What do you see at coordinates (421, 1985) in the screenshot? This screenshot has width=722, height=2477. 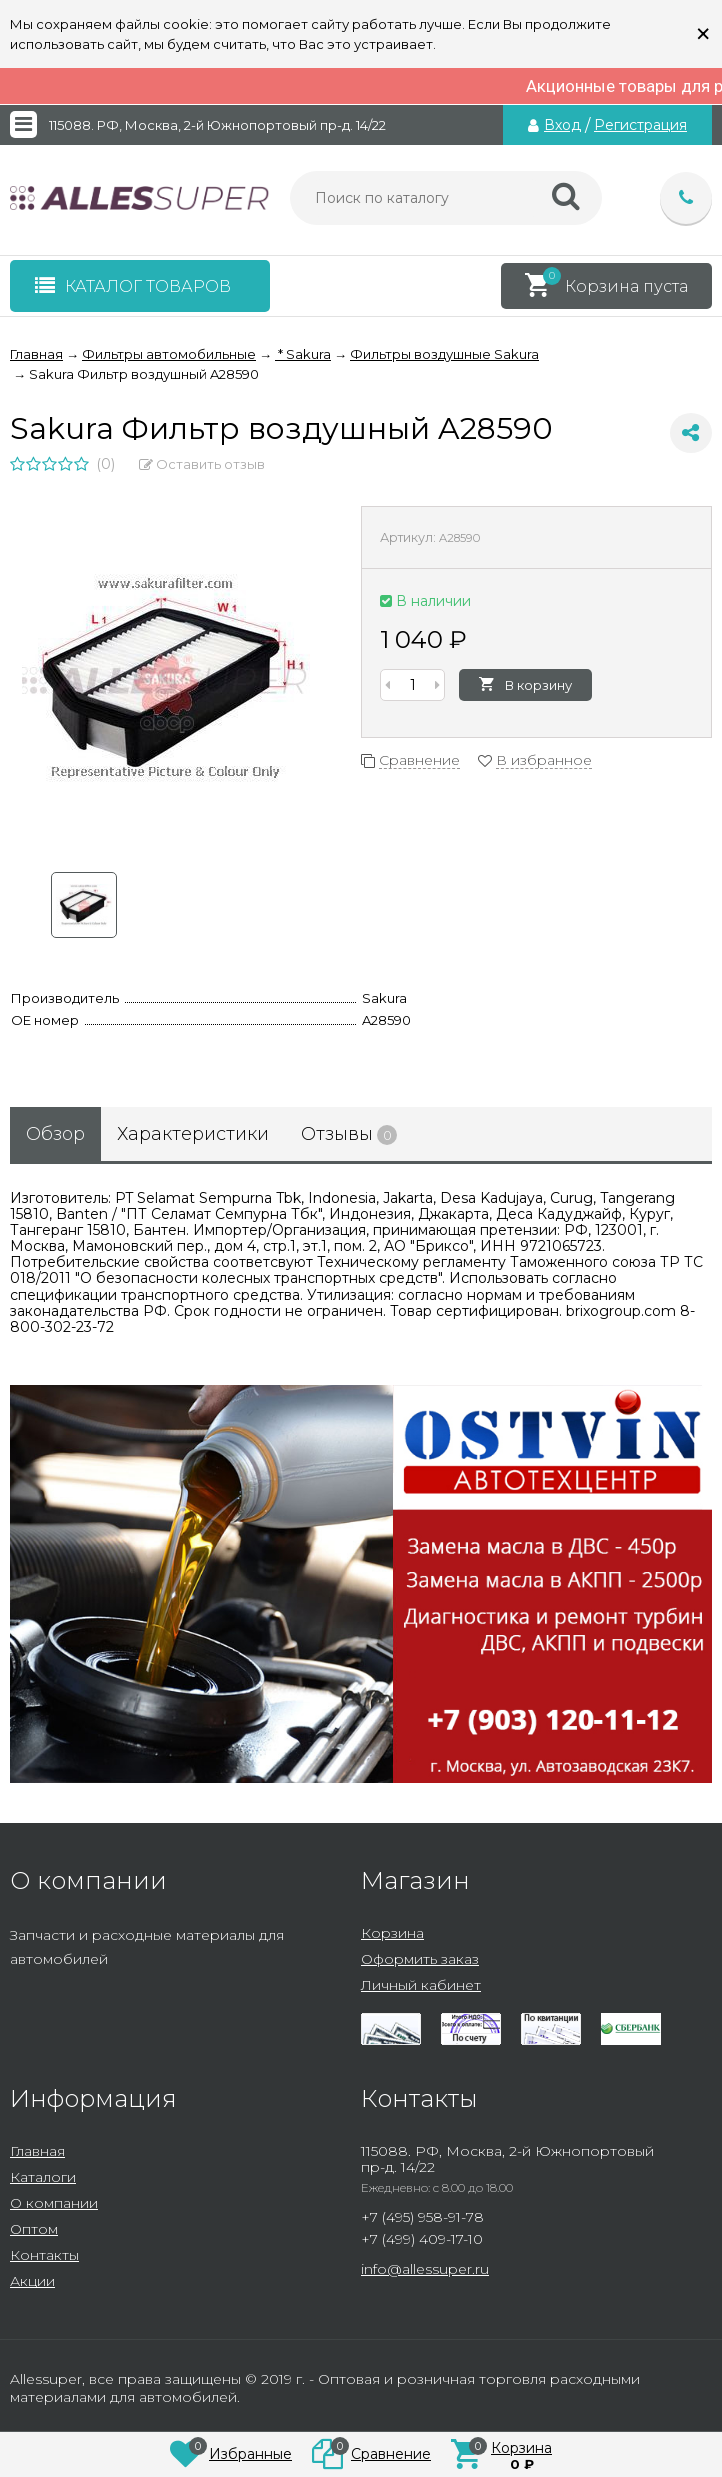 I see `Личный кабинет` at bounding box center [421, 1985].